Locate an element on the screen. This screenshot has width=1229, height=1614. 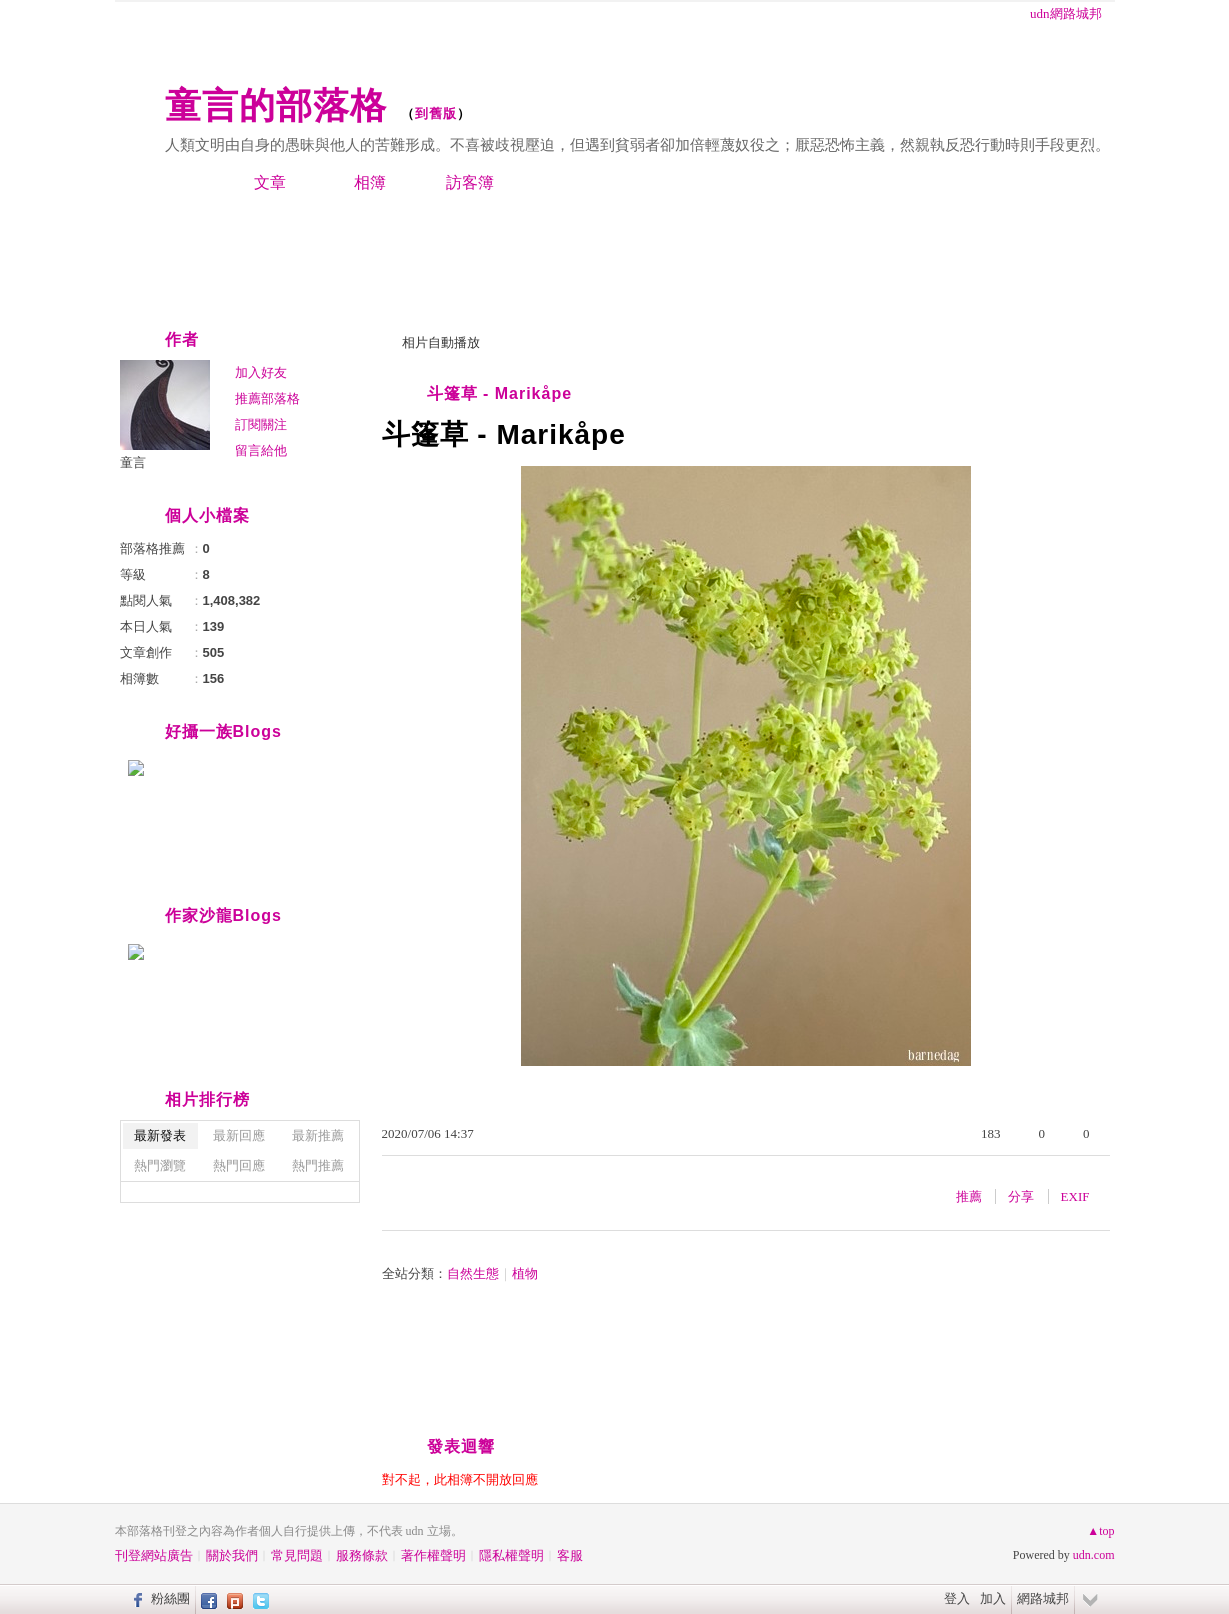
訂閱關注 is located at coordinates (261, 424).